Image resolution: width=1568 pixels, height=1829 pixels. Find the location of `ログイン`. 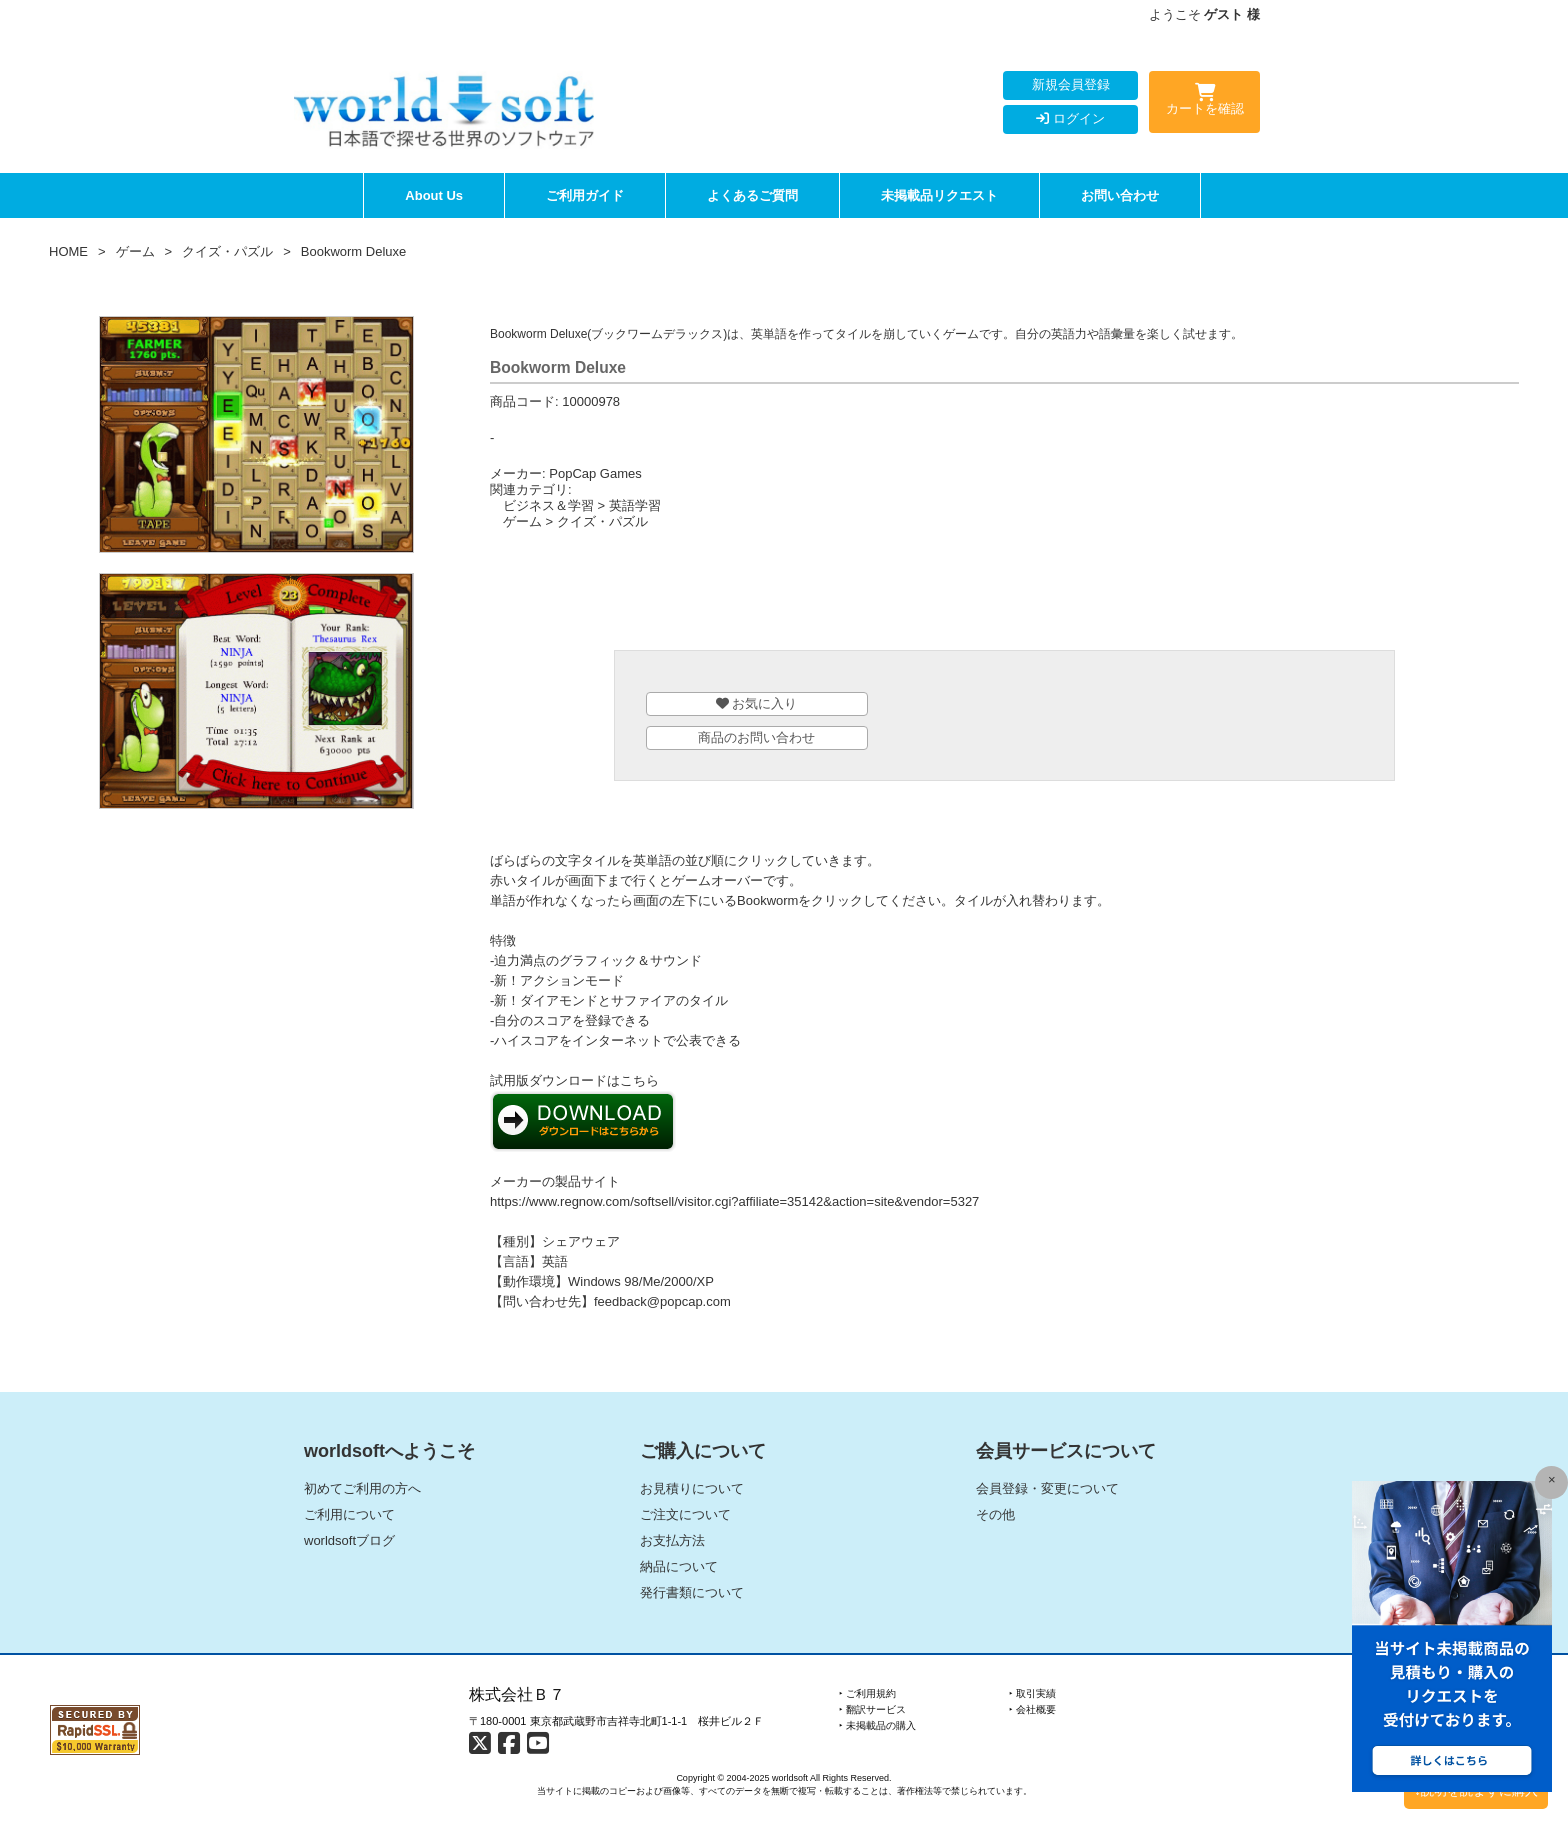

ログイン is located at coordinates (1070, 118).